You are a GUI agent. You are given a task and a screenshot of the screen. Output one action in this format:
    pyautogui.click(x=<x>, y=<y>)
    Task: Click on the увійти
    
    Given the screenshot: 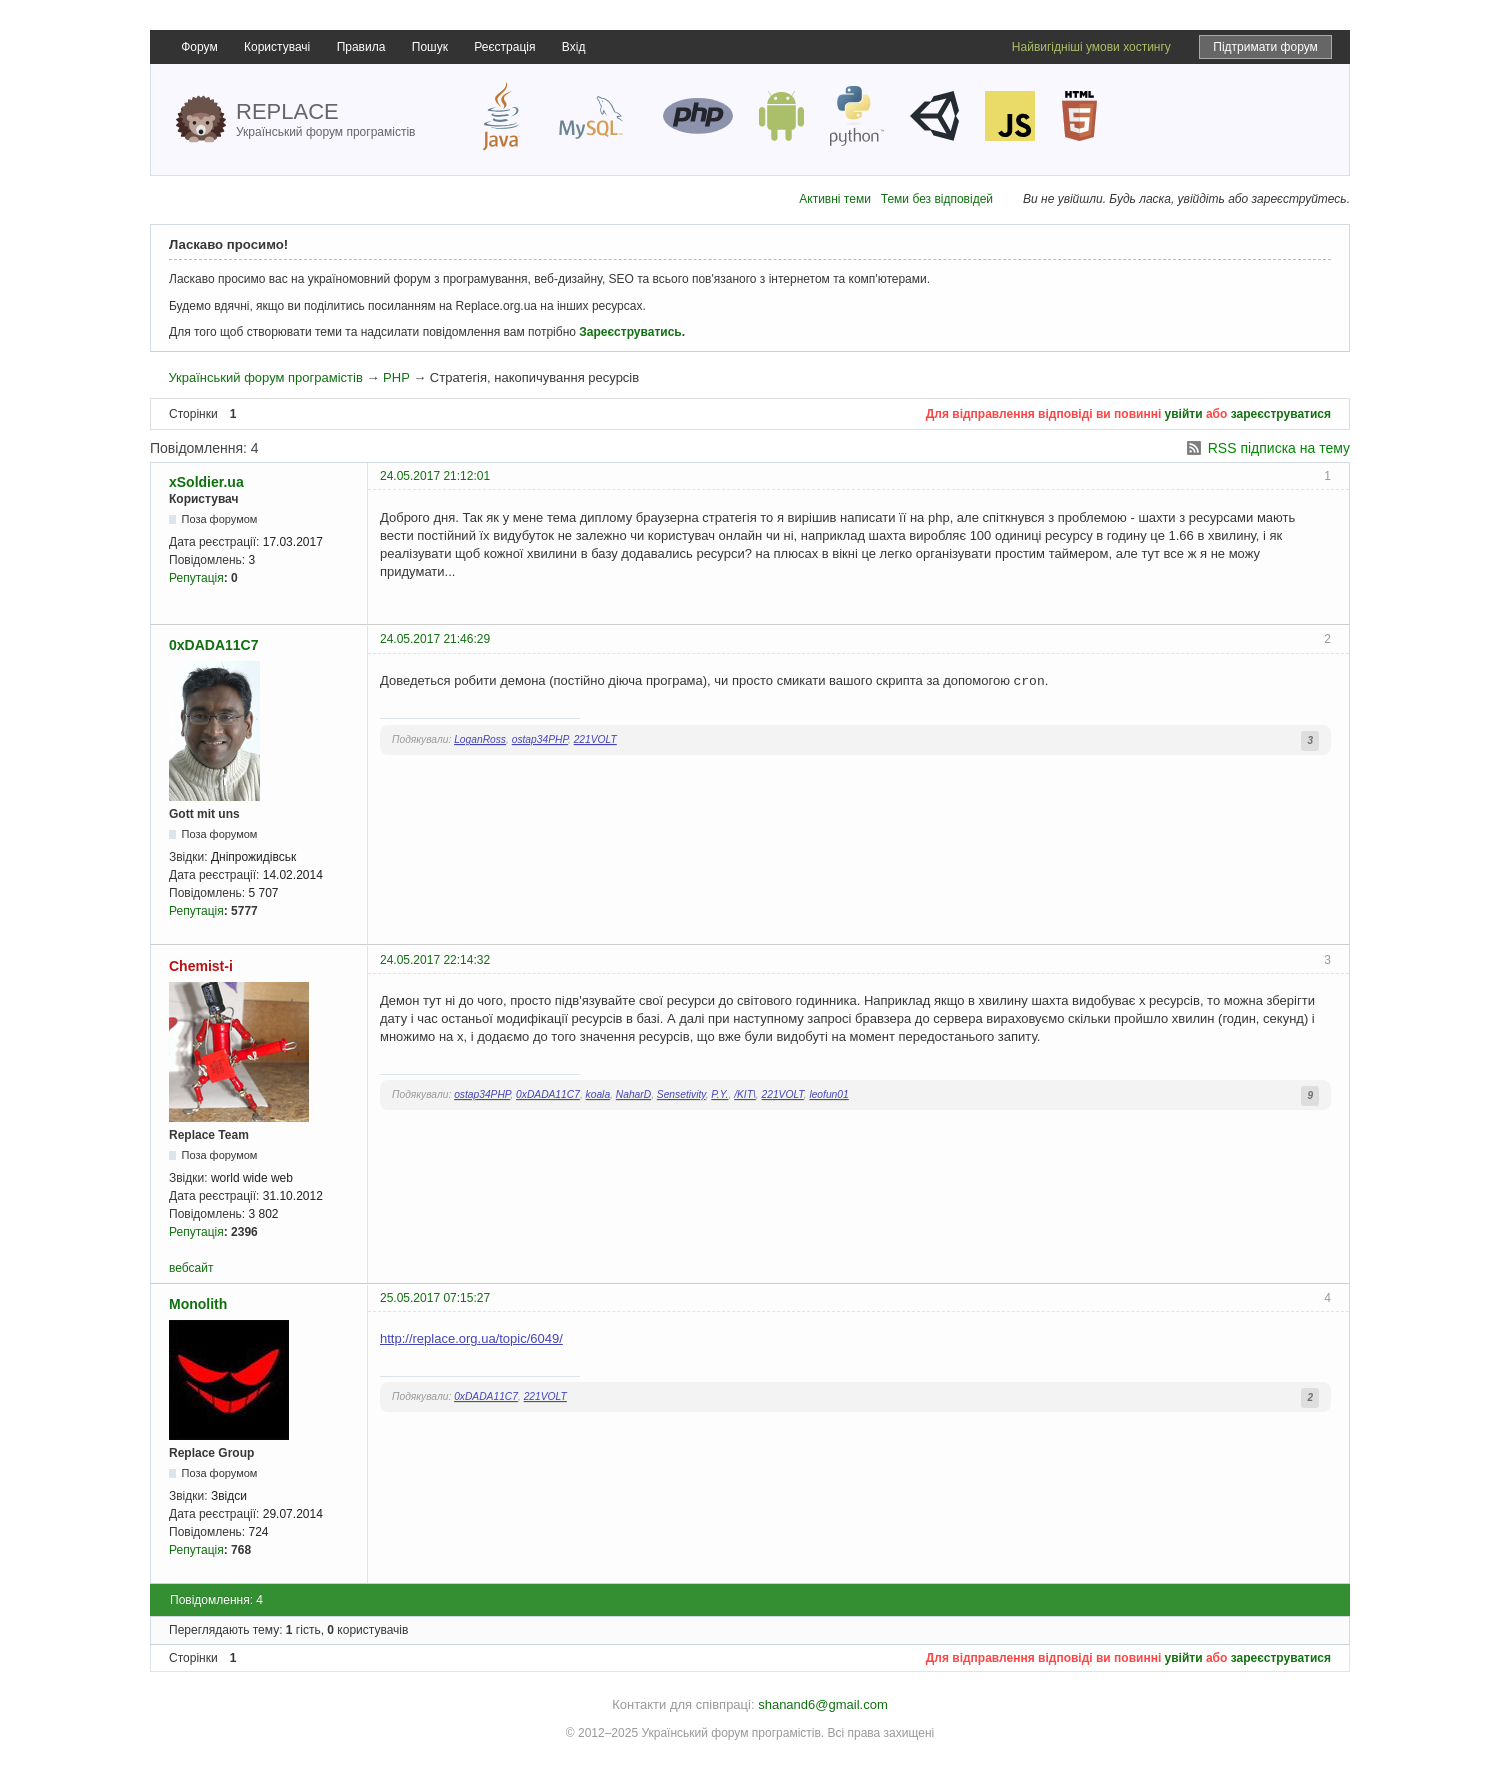 What is the action you would take?
    pyautogui.click(x=1184, y=414)
    